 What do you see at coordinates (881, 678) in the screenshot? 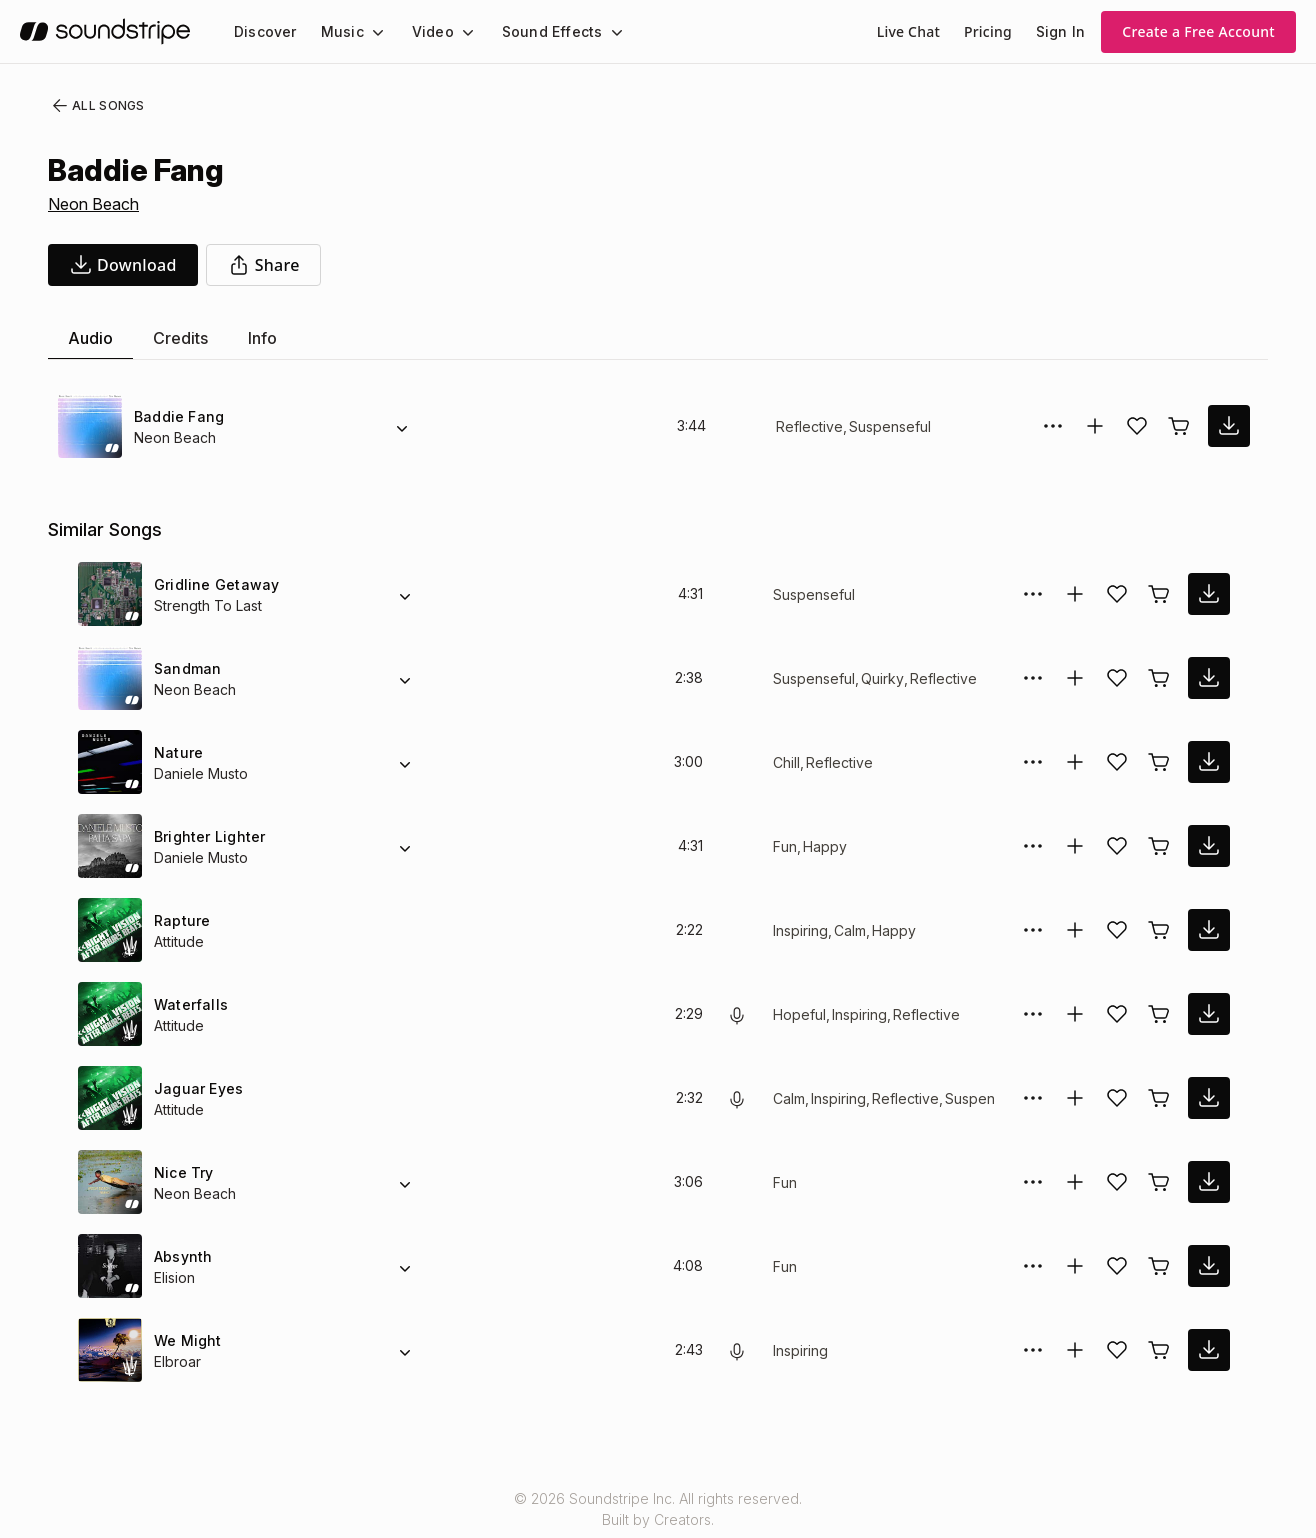
I see `Quirky` at bounding box center [881, 678].